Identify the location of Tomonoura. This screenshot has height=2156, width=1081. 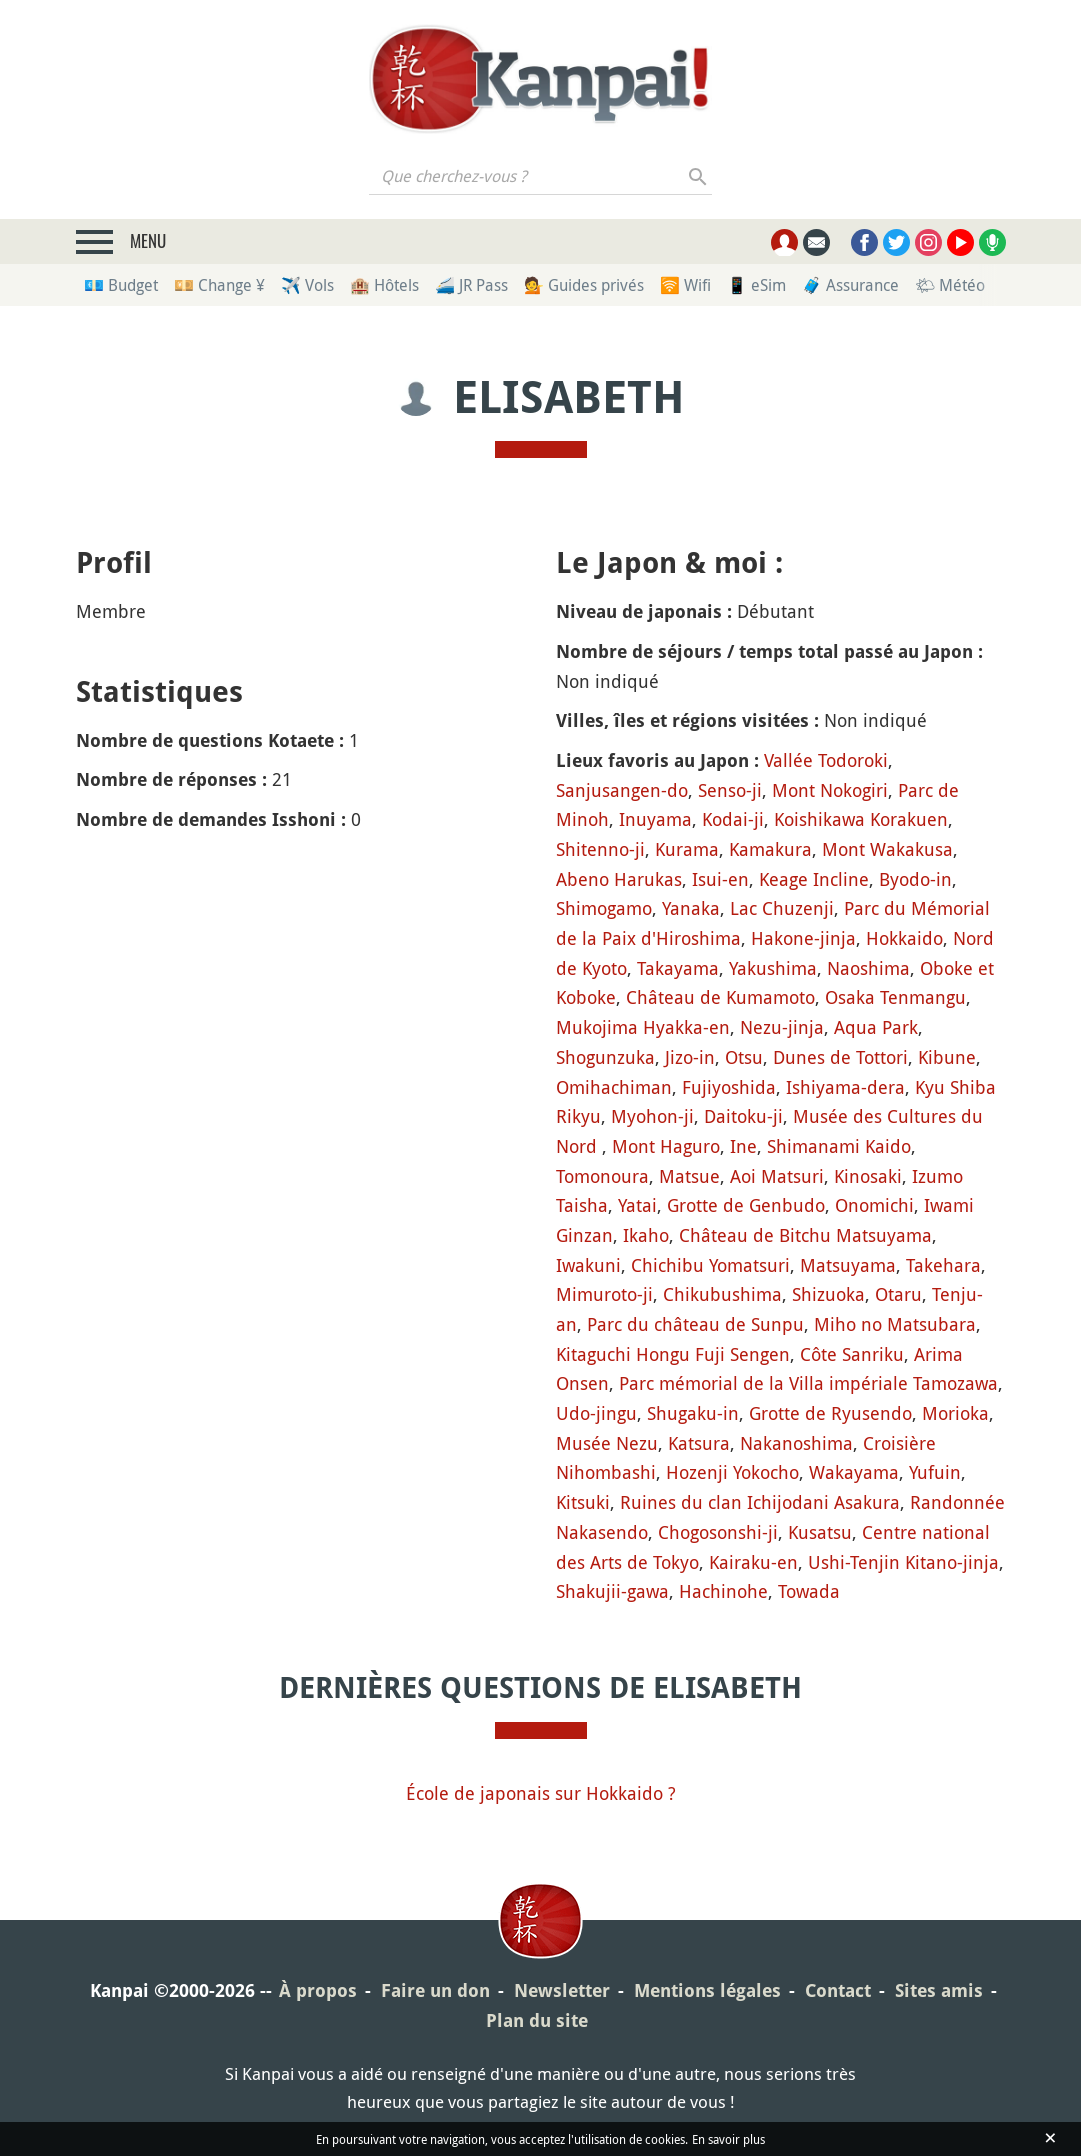
(602, 1176).